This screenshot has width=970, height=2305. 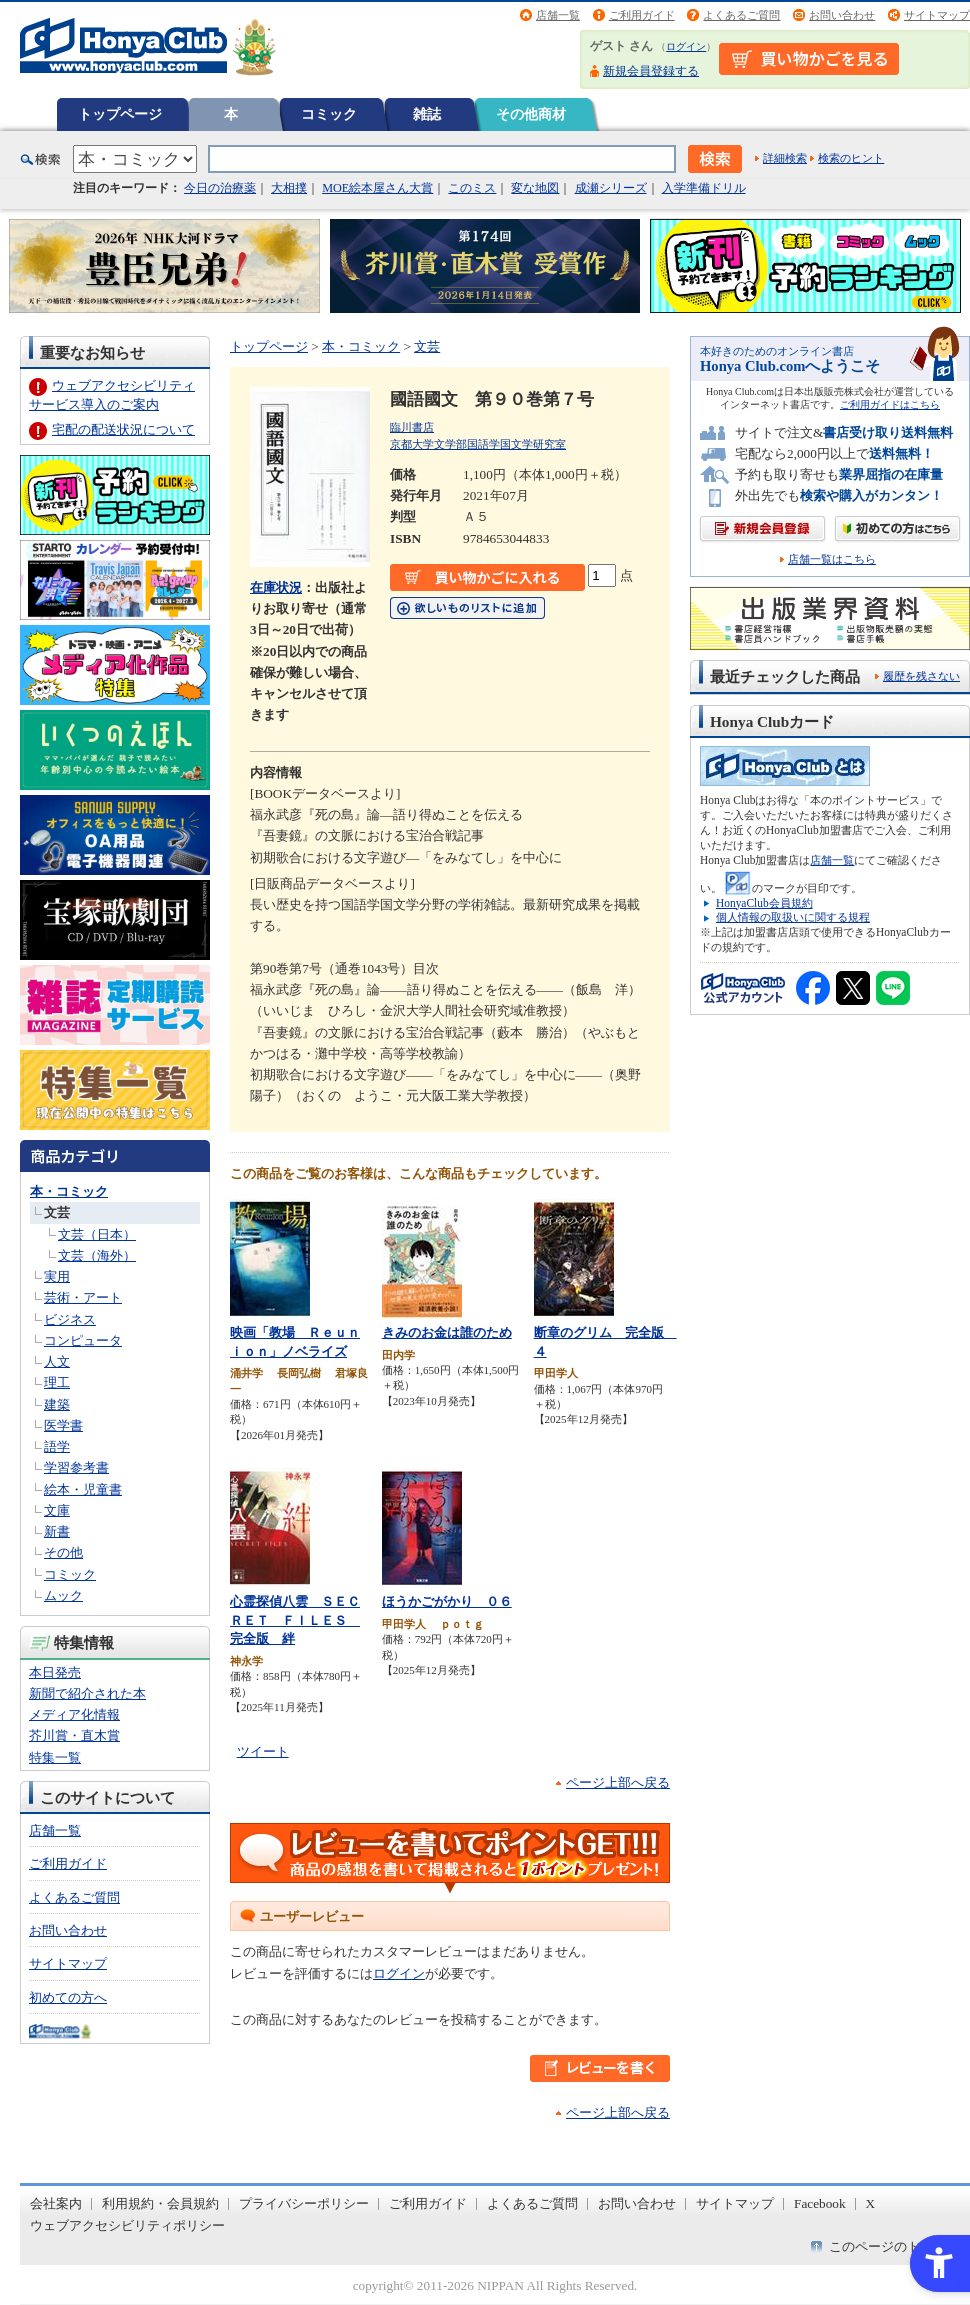 I want to click on MOE絵本屋さん大賞, so click(x=377, y=188).